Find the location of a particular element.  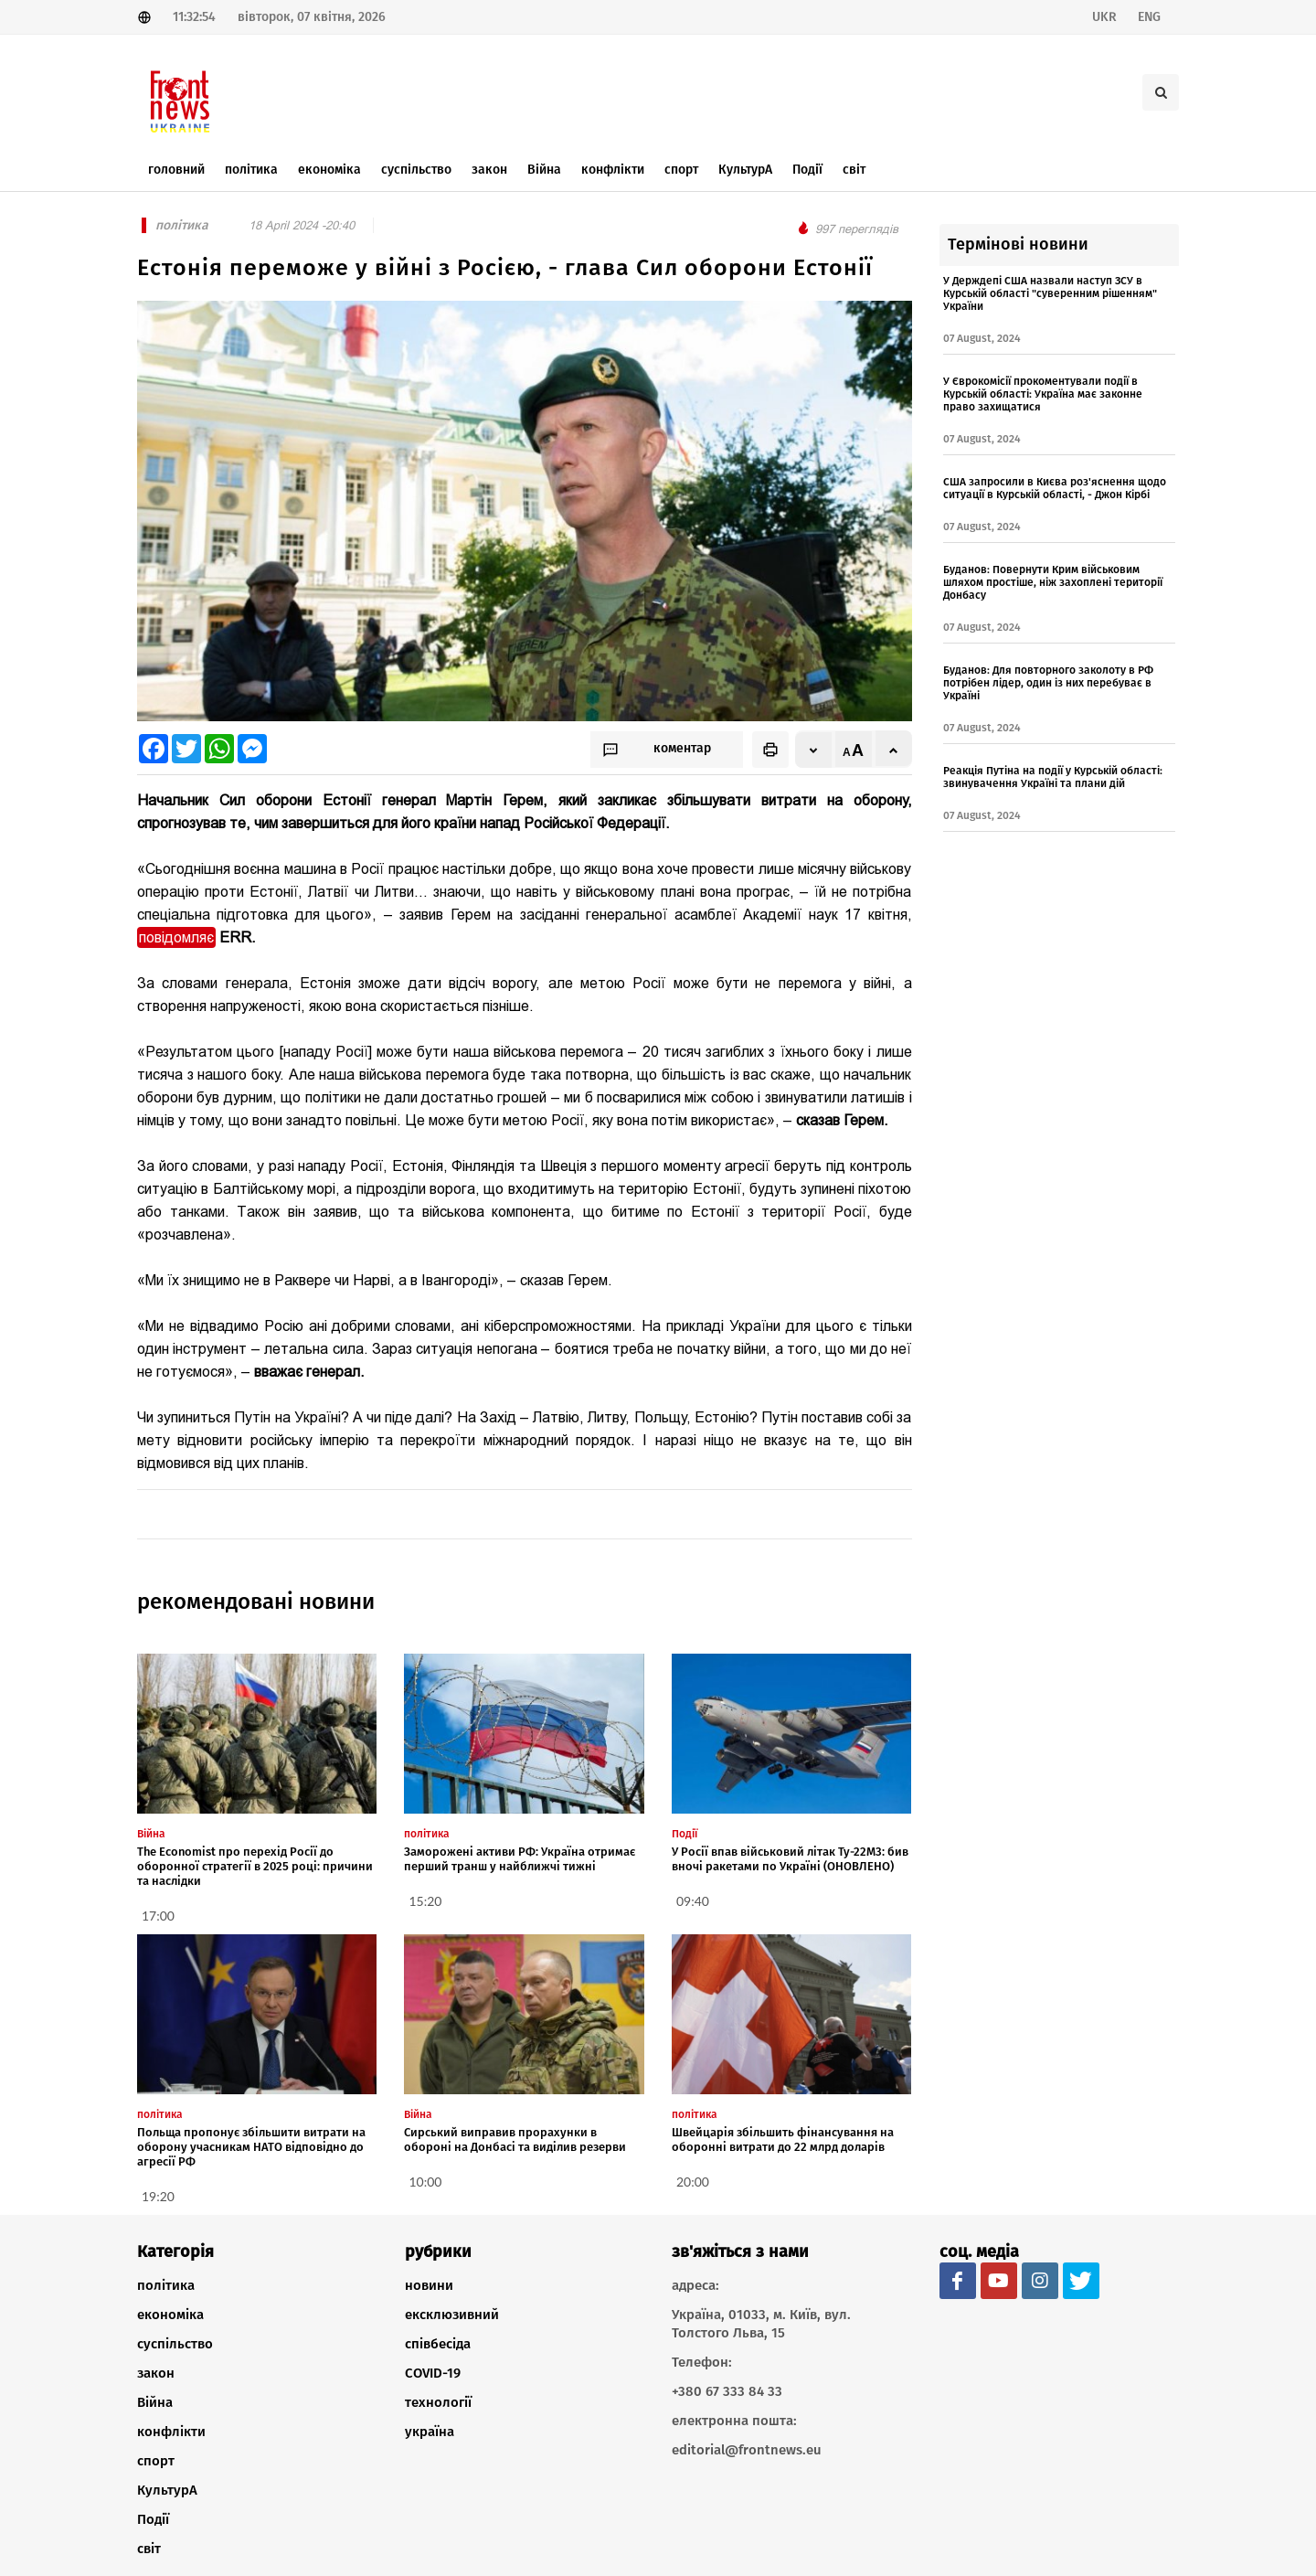

україна is located at coordinates (429, 2431).